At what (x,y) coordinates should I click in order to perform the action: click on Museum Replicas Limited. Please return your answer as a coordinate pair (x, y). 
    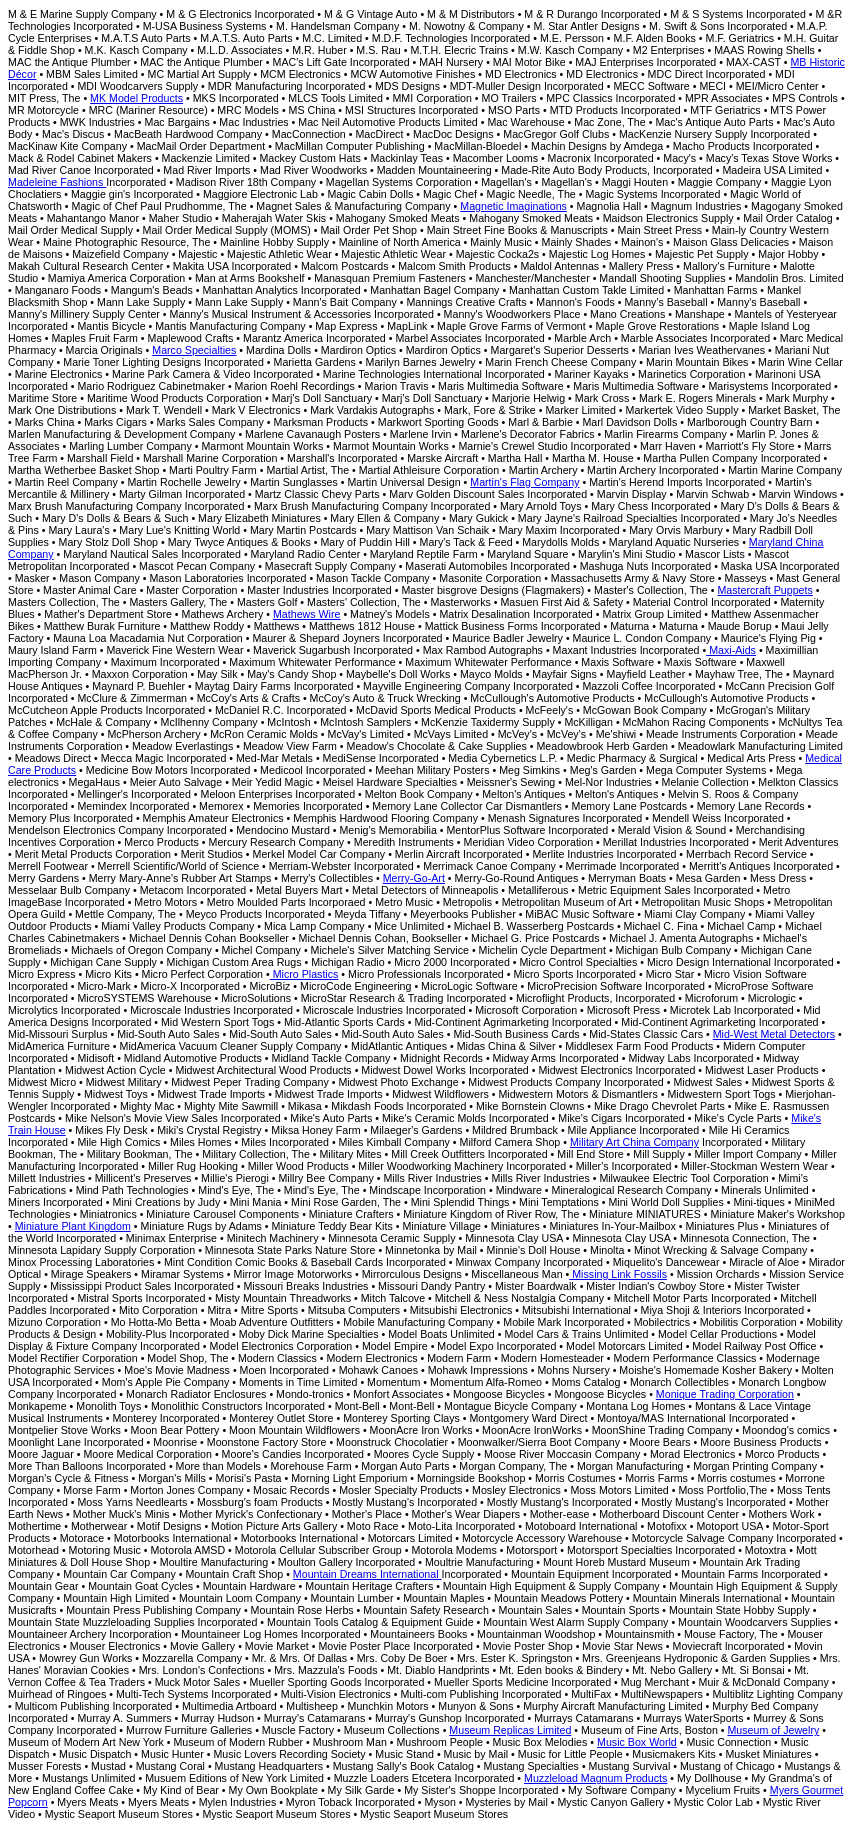
    Looking at the image, I should click on (510, 1730).